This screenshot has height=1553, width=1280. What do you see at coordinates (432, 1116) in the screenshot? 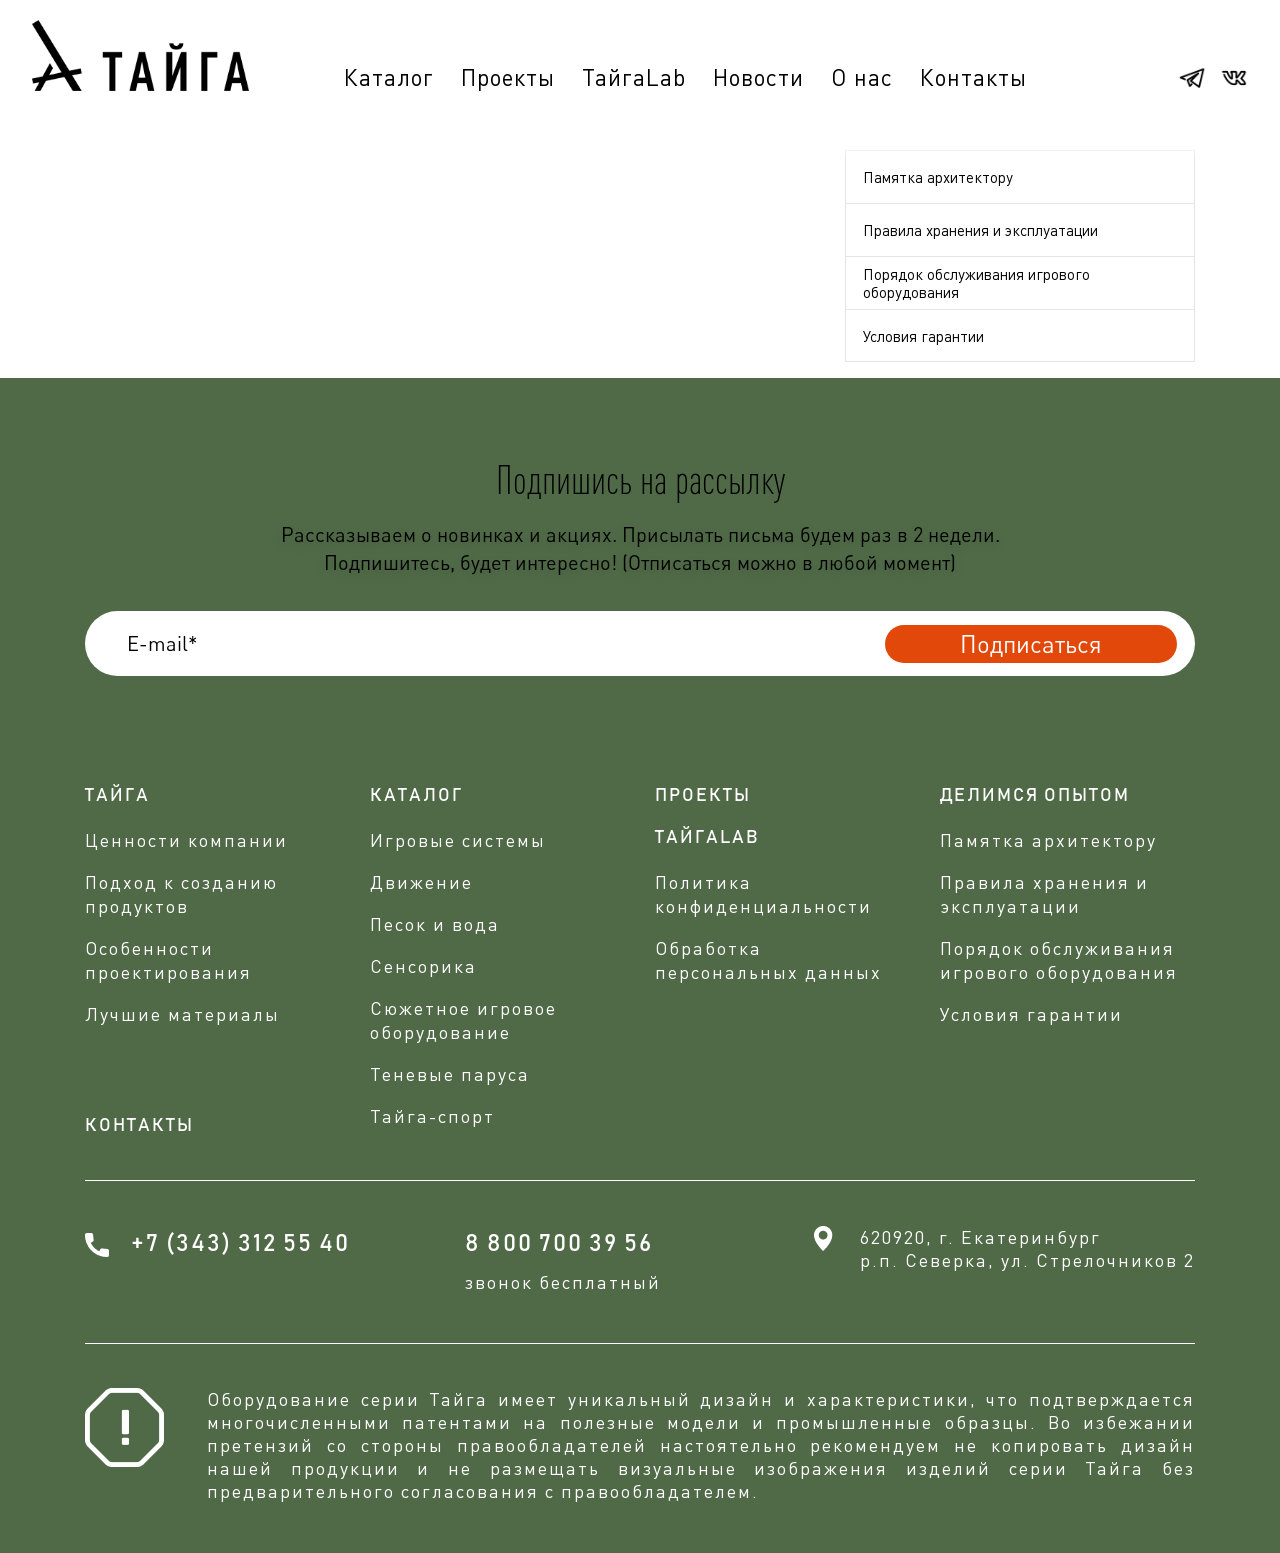
I see `Тайга-спорт` at bounding box center [432, 1116].